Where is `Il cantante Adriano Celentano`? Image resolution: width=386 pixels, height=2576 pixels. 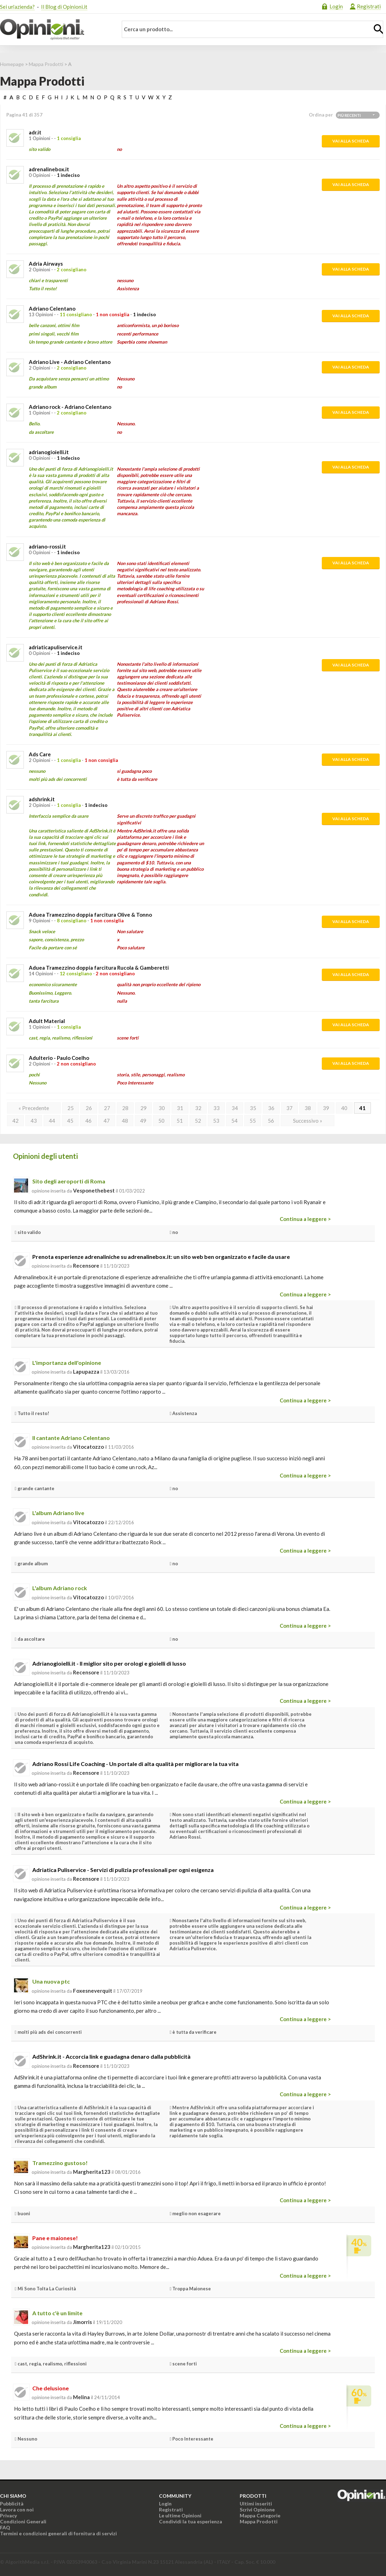 Il cantante Adriano Celentano is located at coordinates (71, 1437).